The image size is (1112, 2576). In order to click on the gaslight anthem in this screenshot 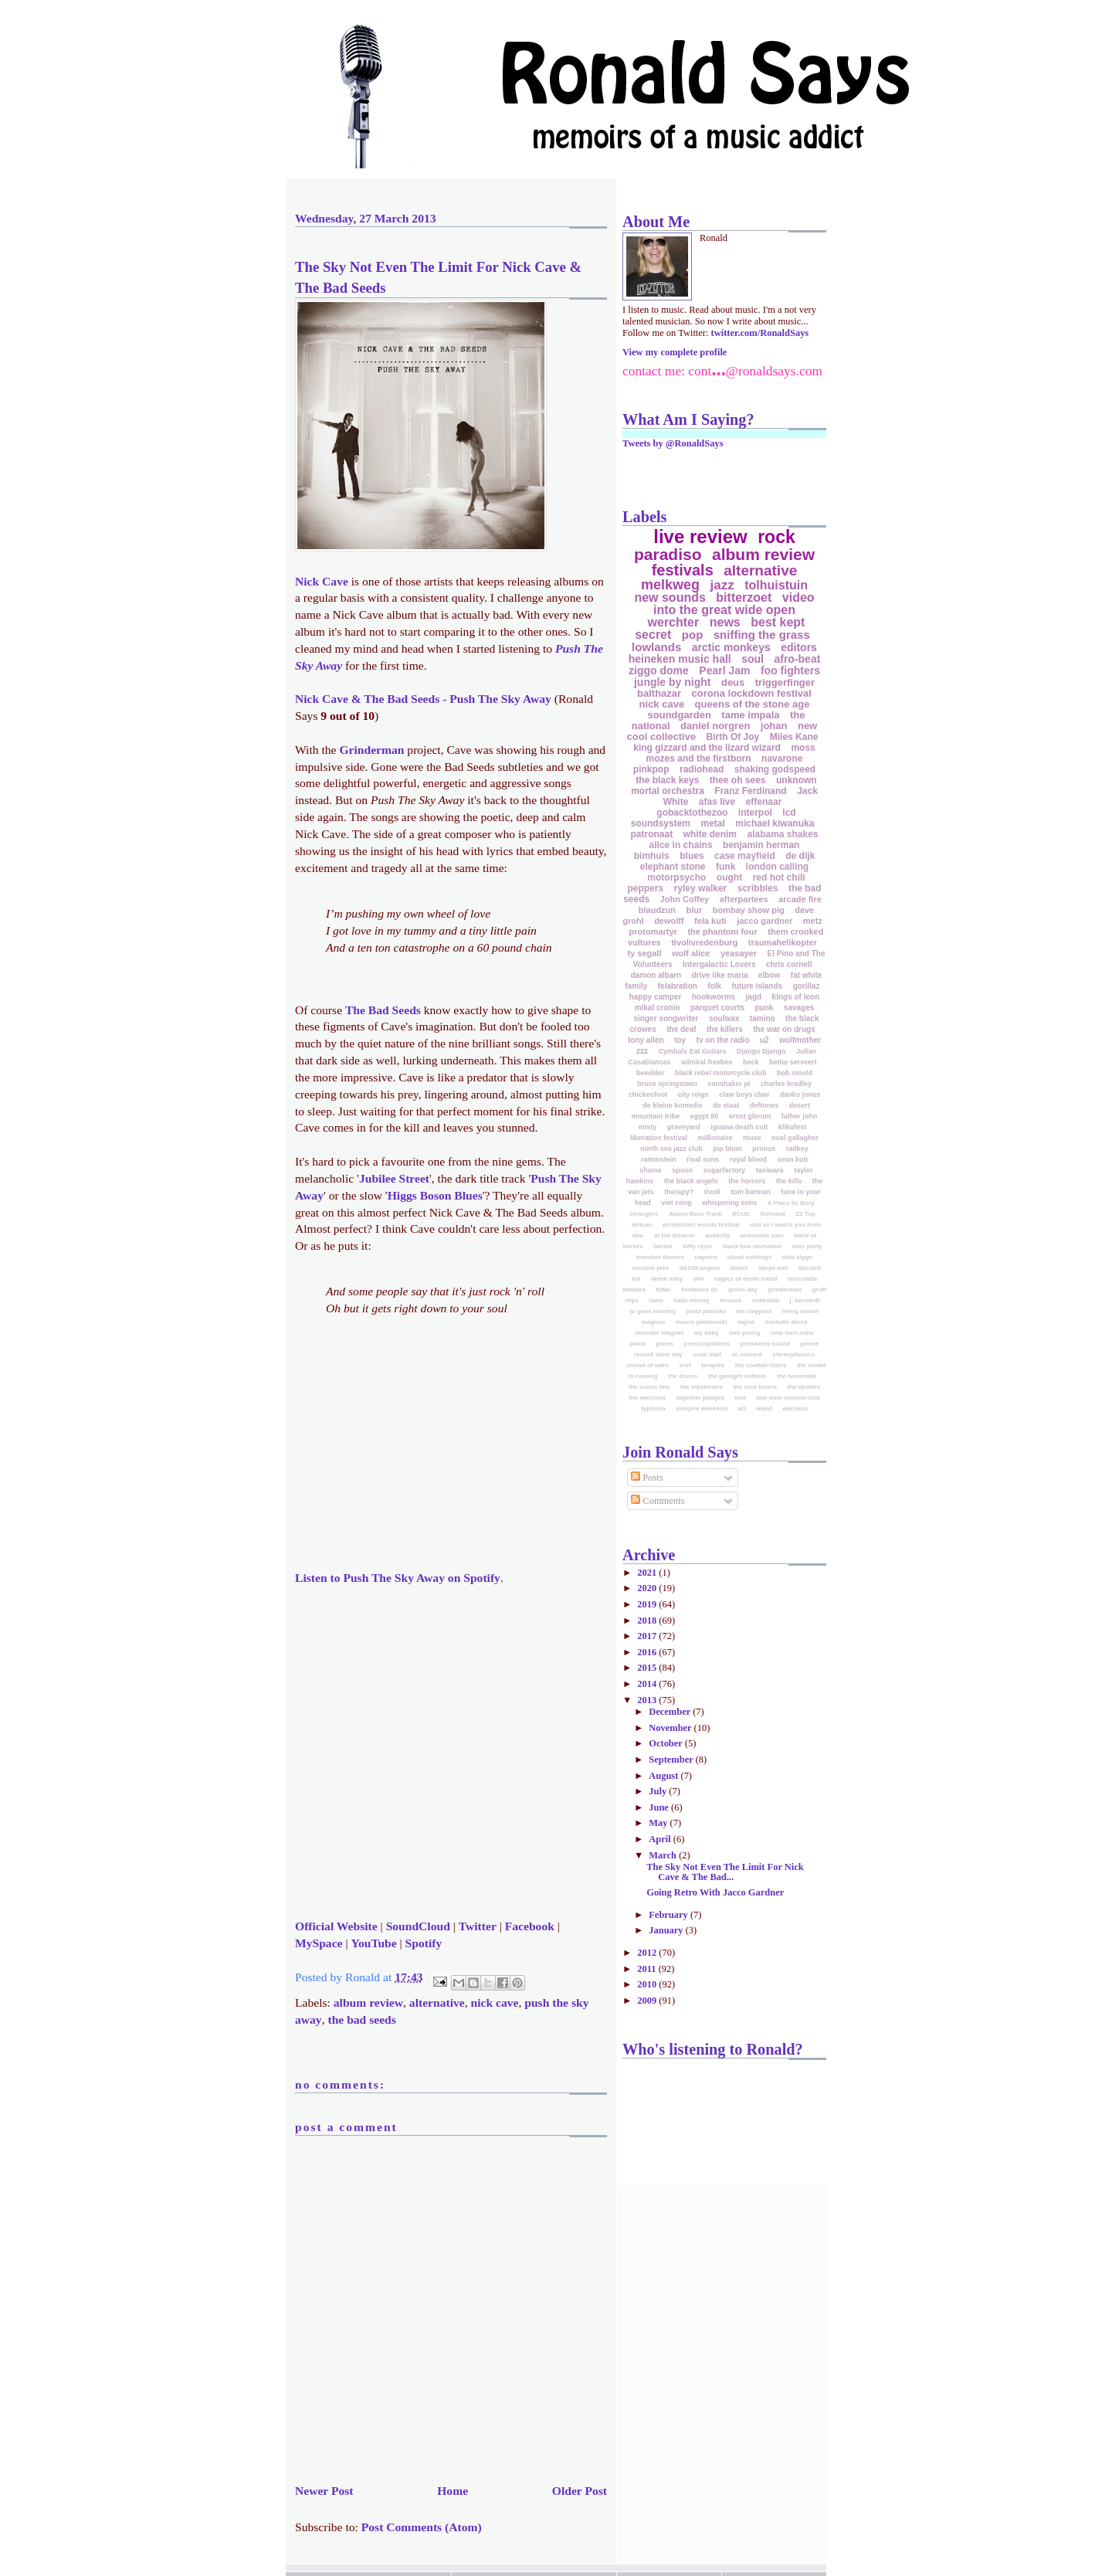, I will do `click(737, 1376)`.